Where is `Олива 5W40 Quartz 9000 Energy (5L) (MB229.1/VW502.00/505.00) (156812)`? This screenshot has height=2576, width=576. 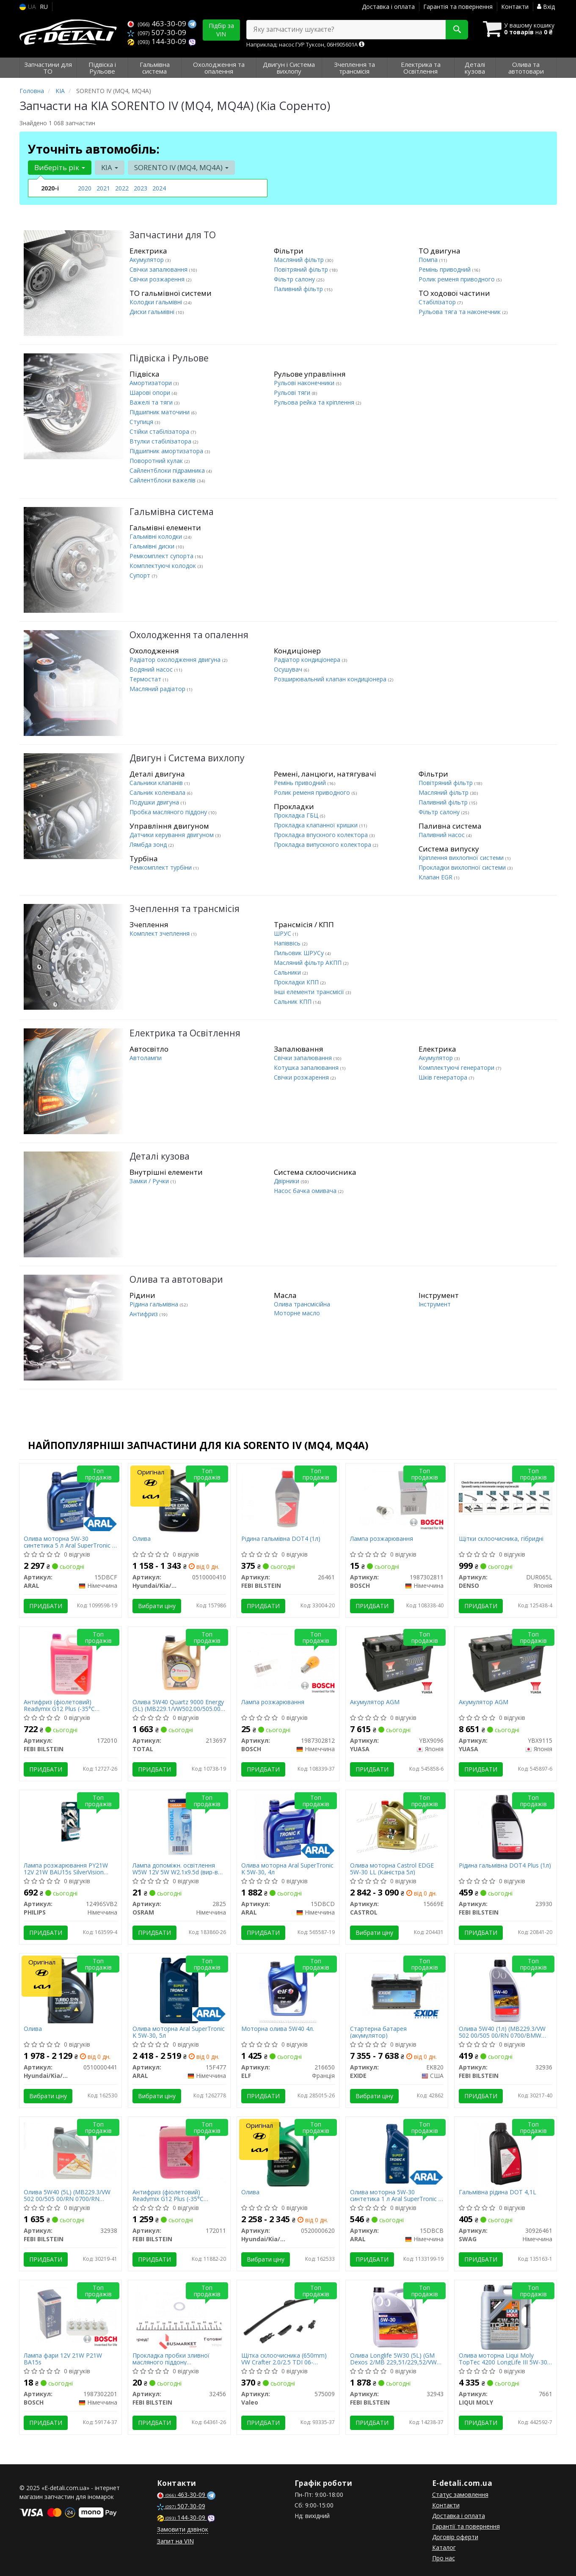 Олива 5W40 Quartz 9000 Energy (5L) (MB229.1/VW502.00/505.00) (156812) is located at coordinates (178, 1705).